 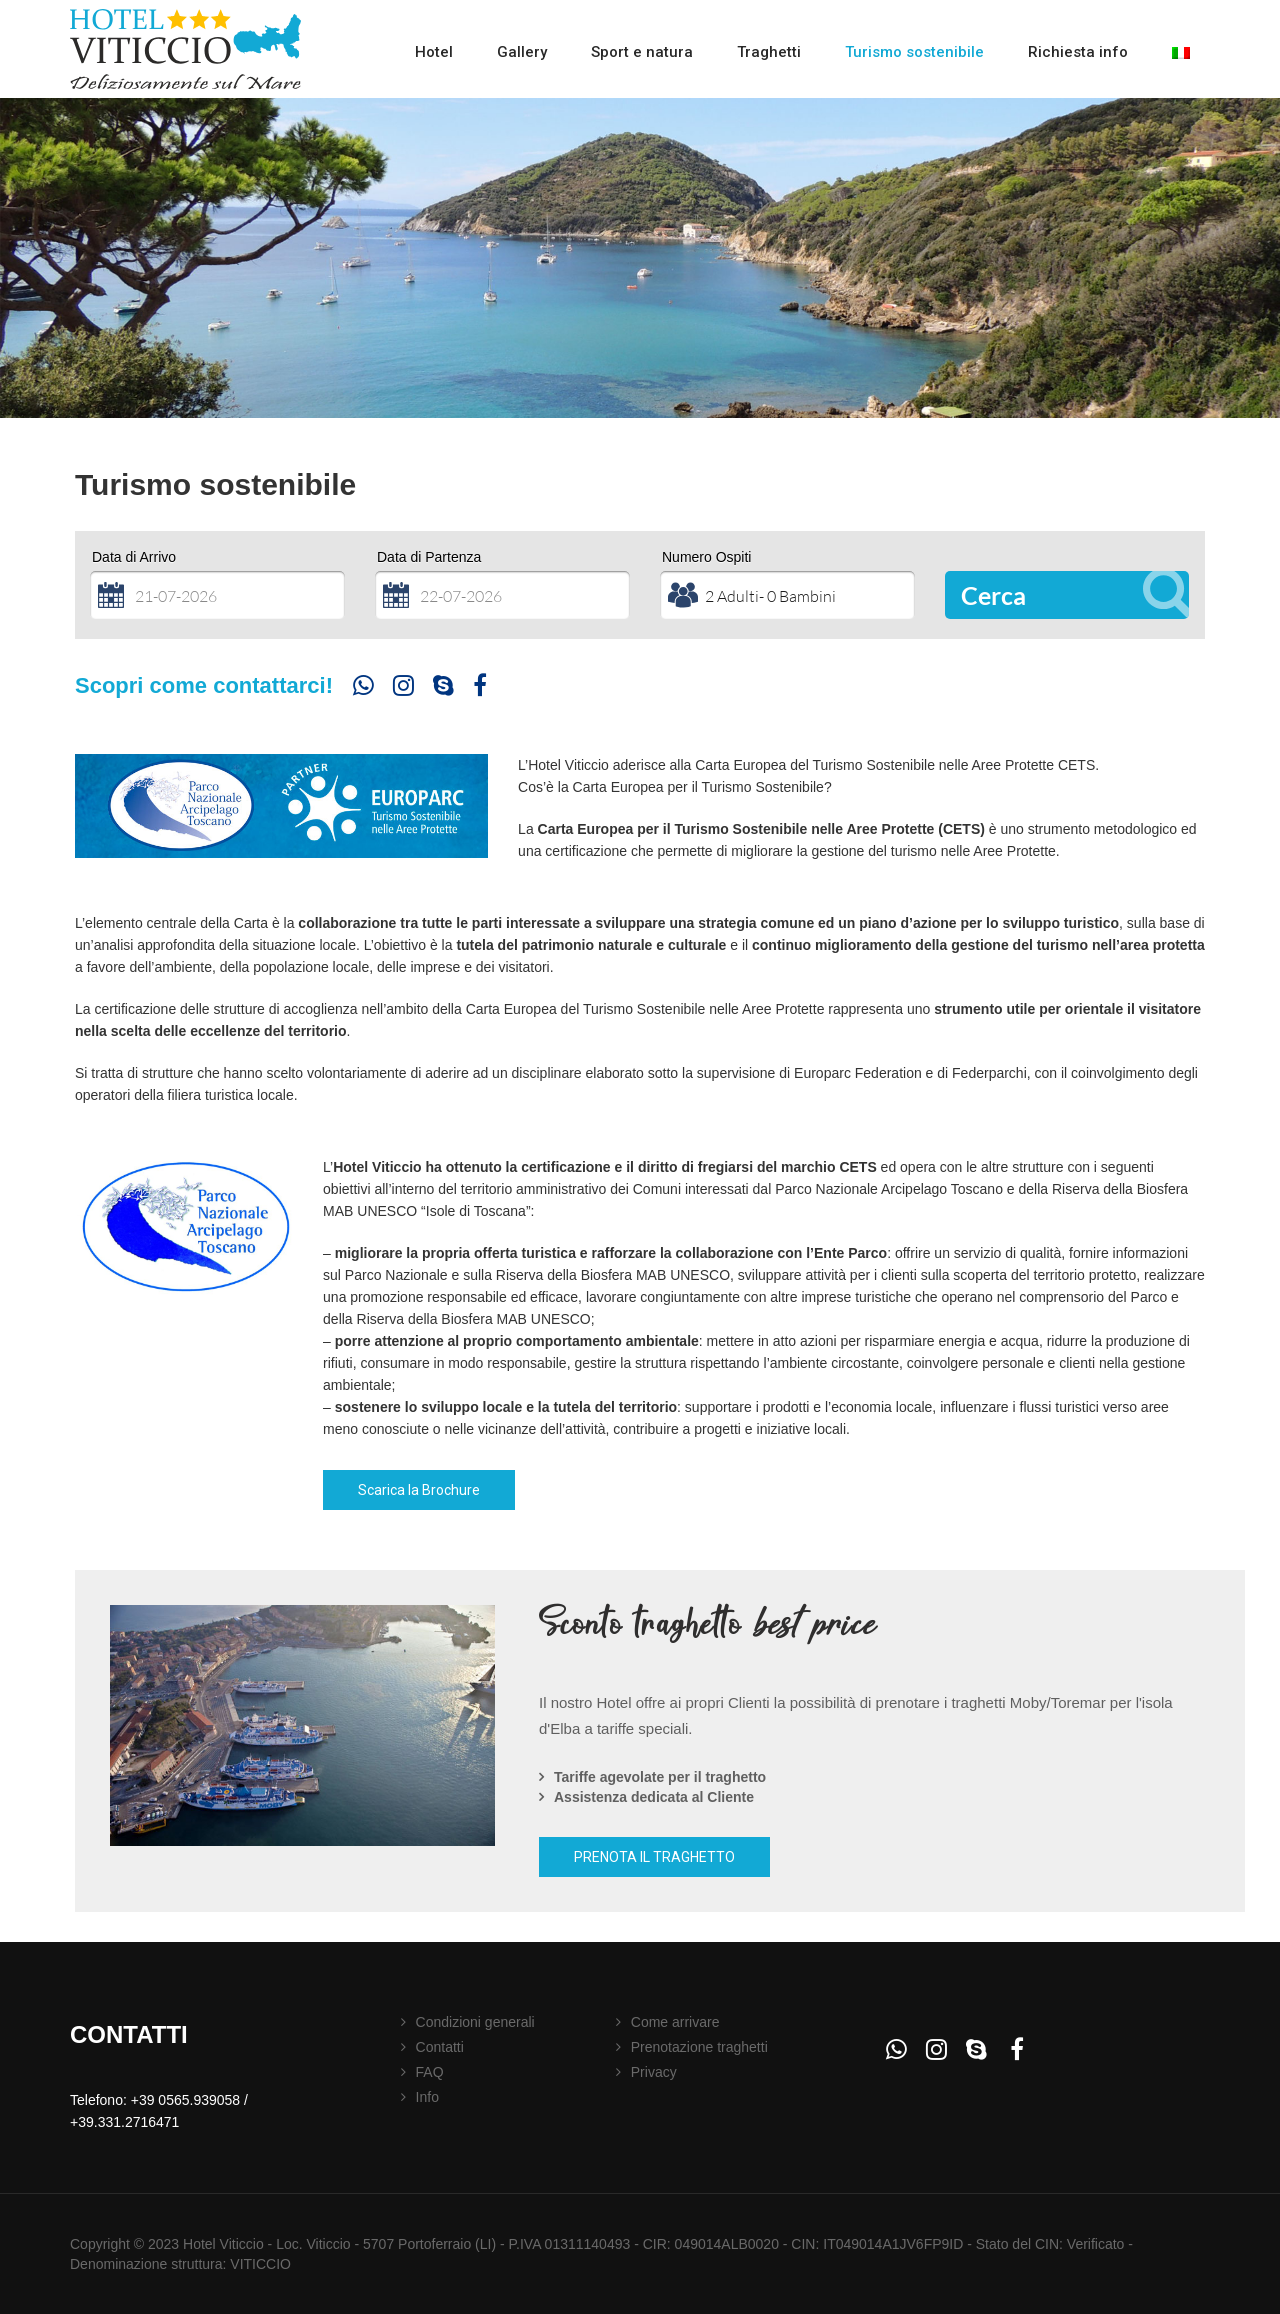 I want to click on FAQ, so click(x=430, y=2072).